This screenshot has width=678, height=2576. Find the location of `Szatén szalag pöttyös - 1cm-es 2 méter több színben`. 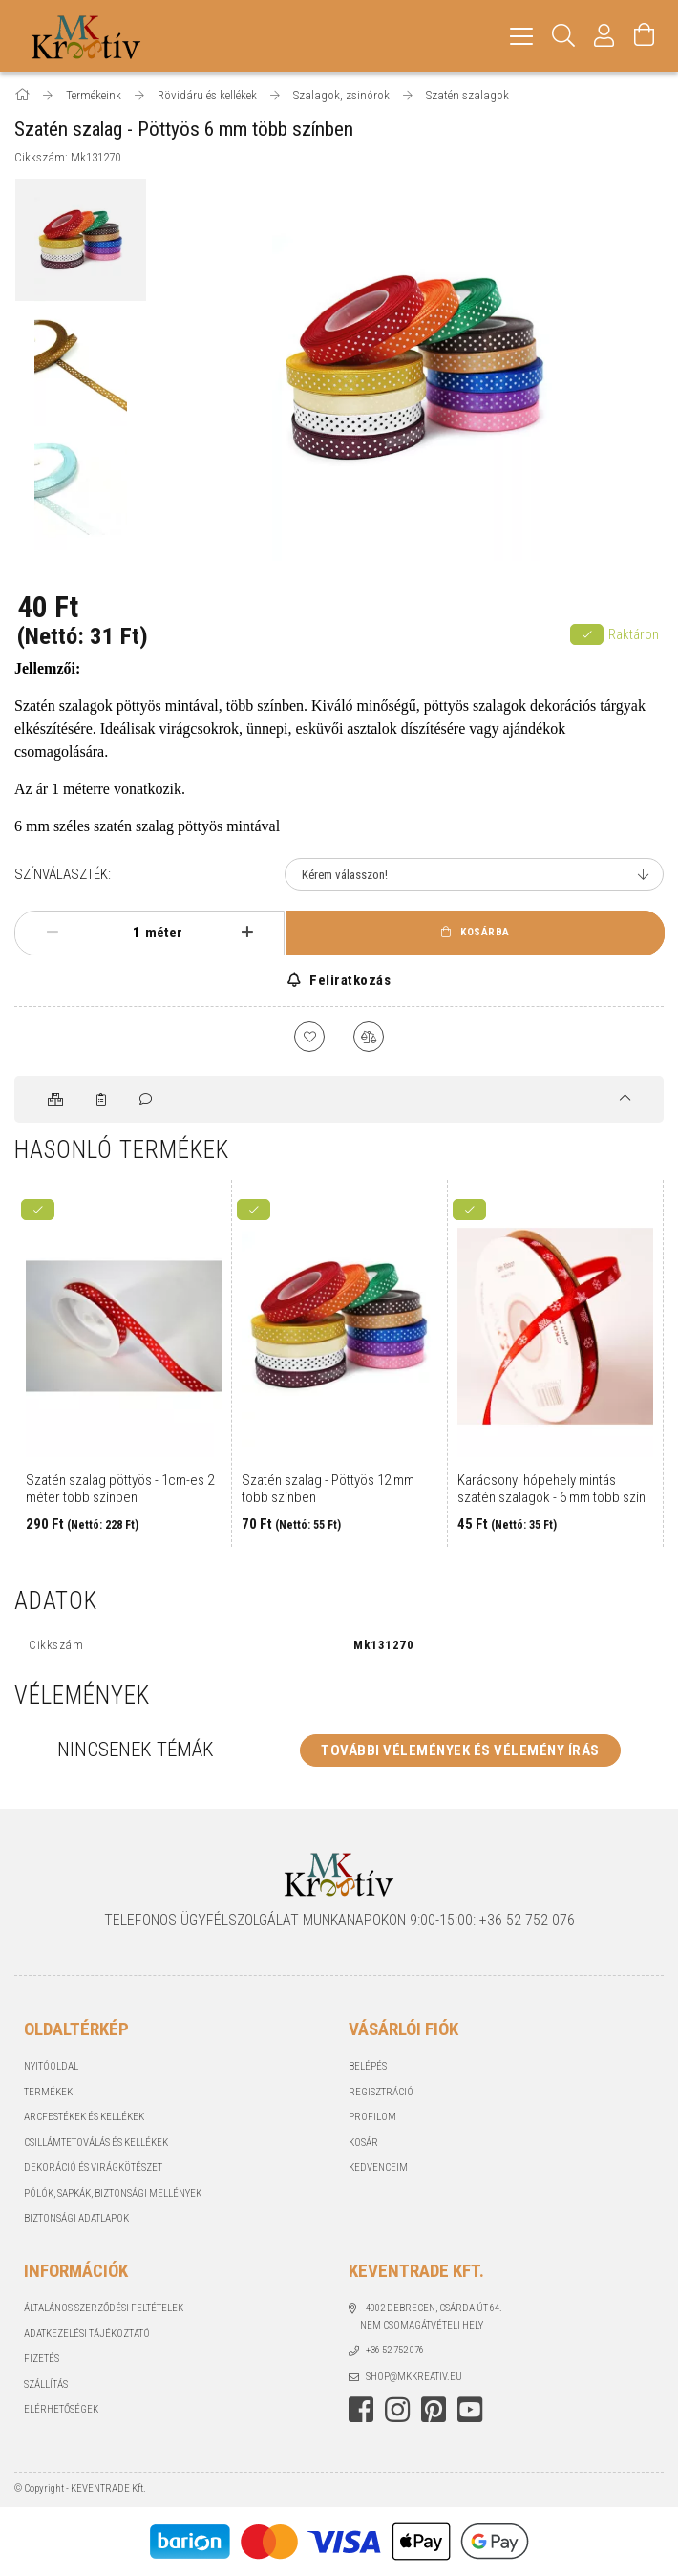

Szatén szalag pöttyös - 1cm-es 2 méter több színben is located at coordinates (120, 1488).